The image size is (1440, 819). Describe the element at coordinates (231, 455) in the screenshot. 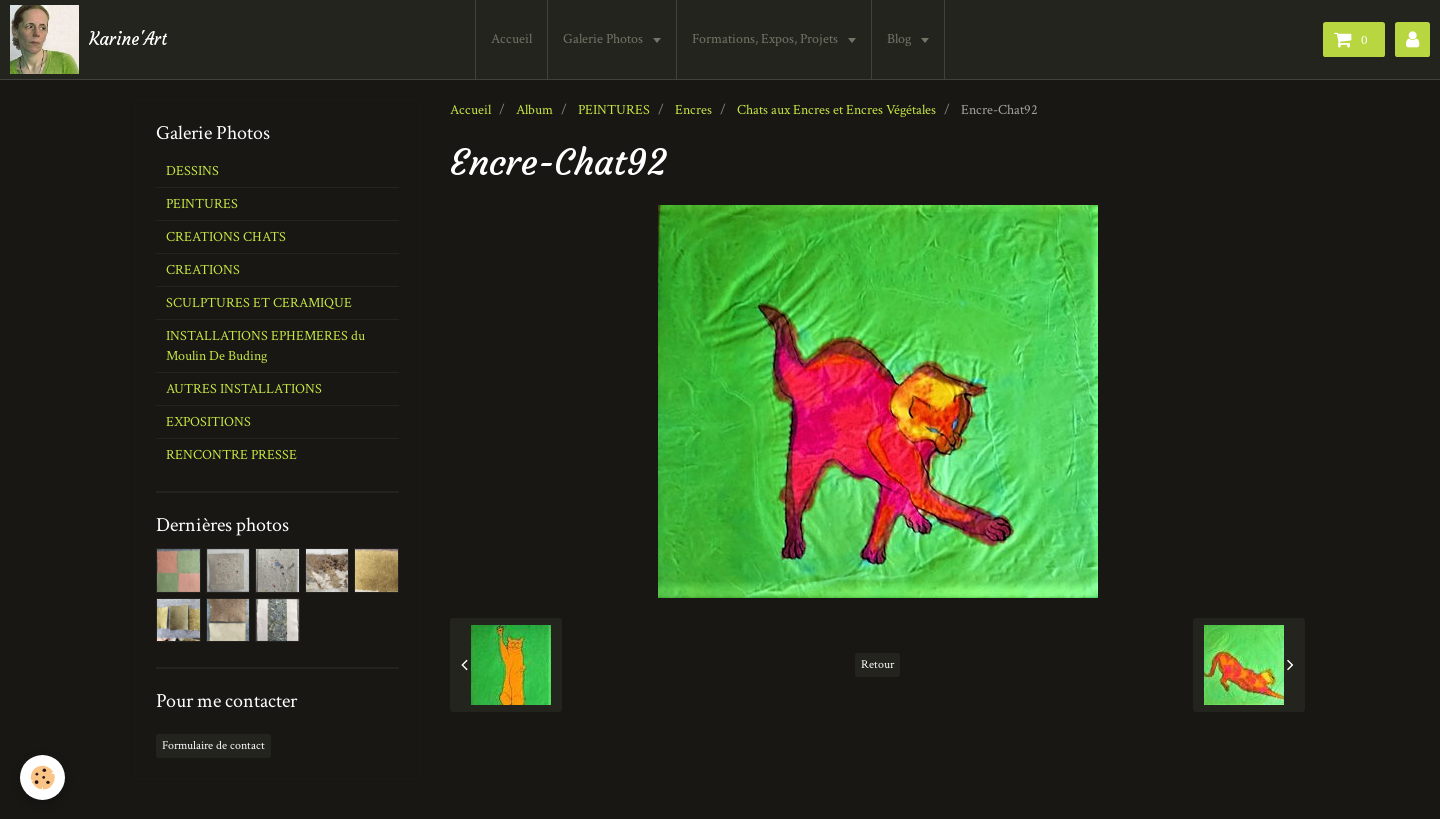

I see `RENCONTRE PRESSE` at that location.